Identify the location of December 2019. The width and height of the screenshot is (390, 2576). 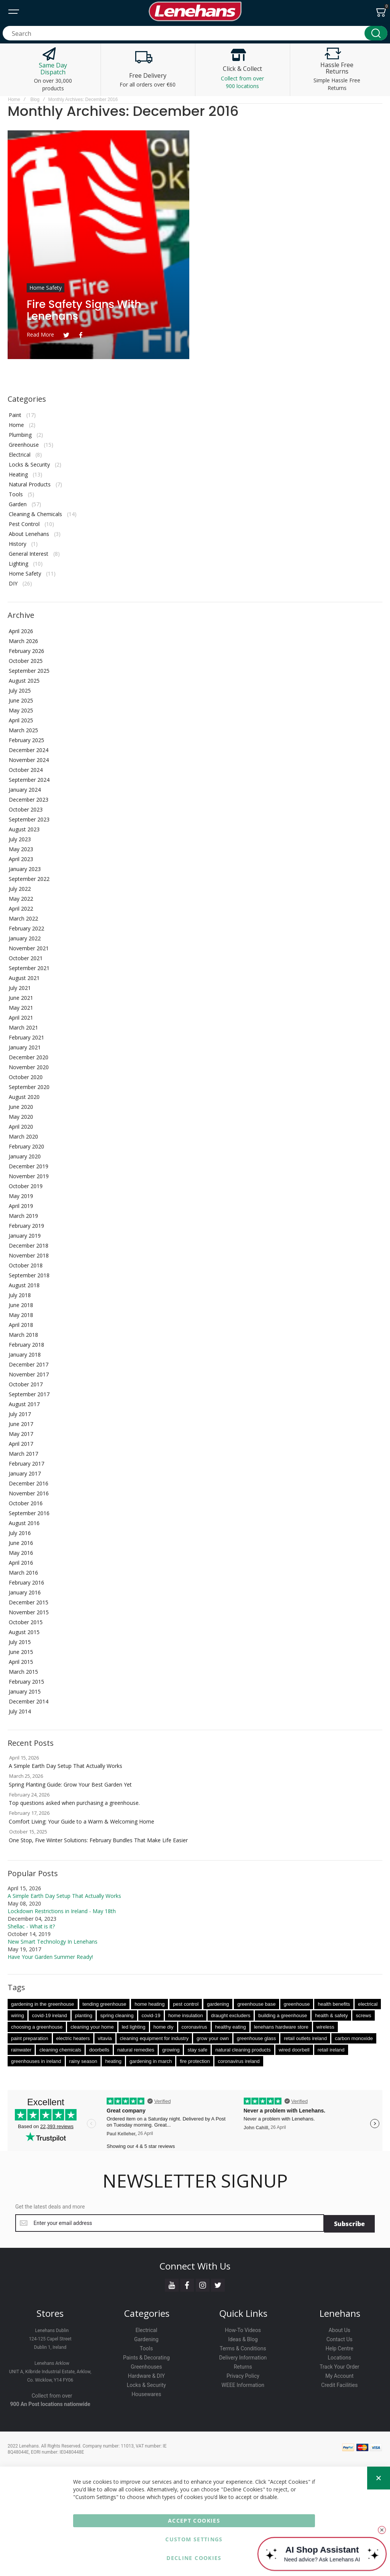
(28, 1166).